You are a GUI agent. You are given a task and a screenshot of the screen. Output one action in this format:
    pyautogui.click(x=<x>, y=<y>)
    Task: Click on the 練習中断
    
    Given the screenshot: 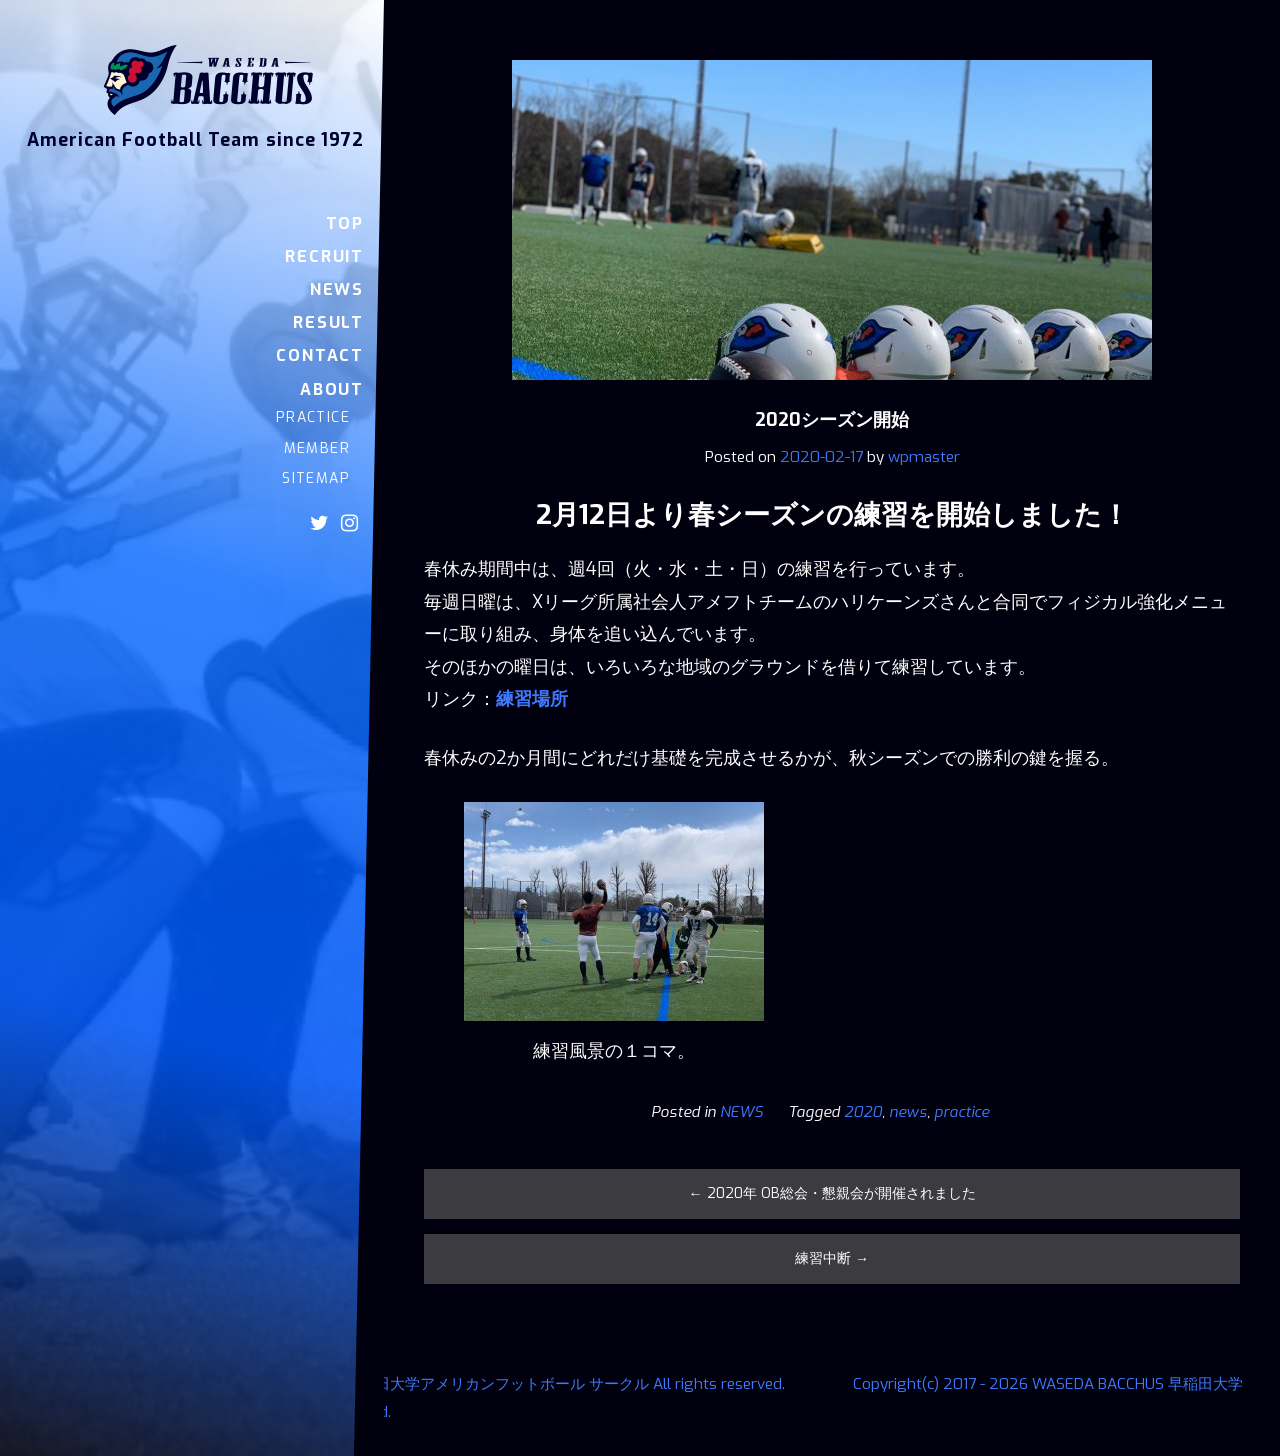 What is the action you would take?
    pyautogui.click(x=832, y=1258)
    